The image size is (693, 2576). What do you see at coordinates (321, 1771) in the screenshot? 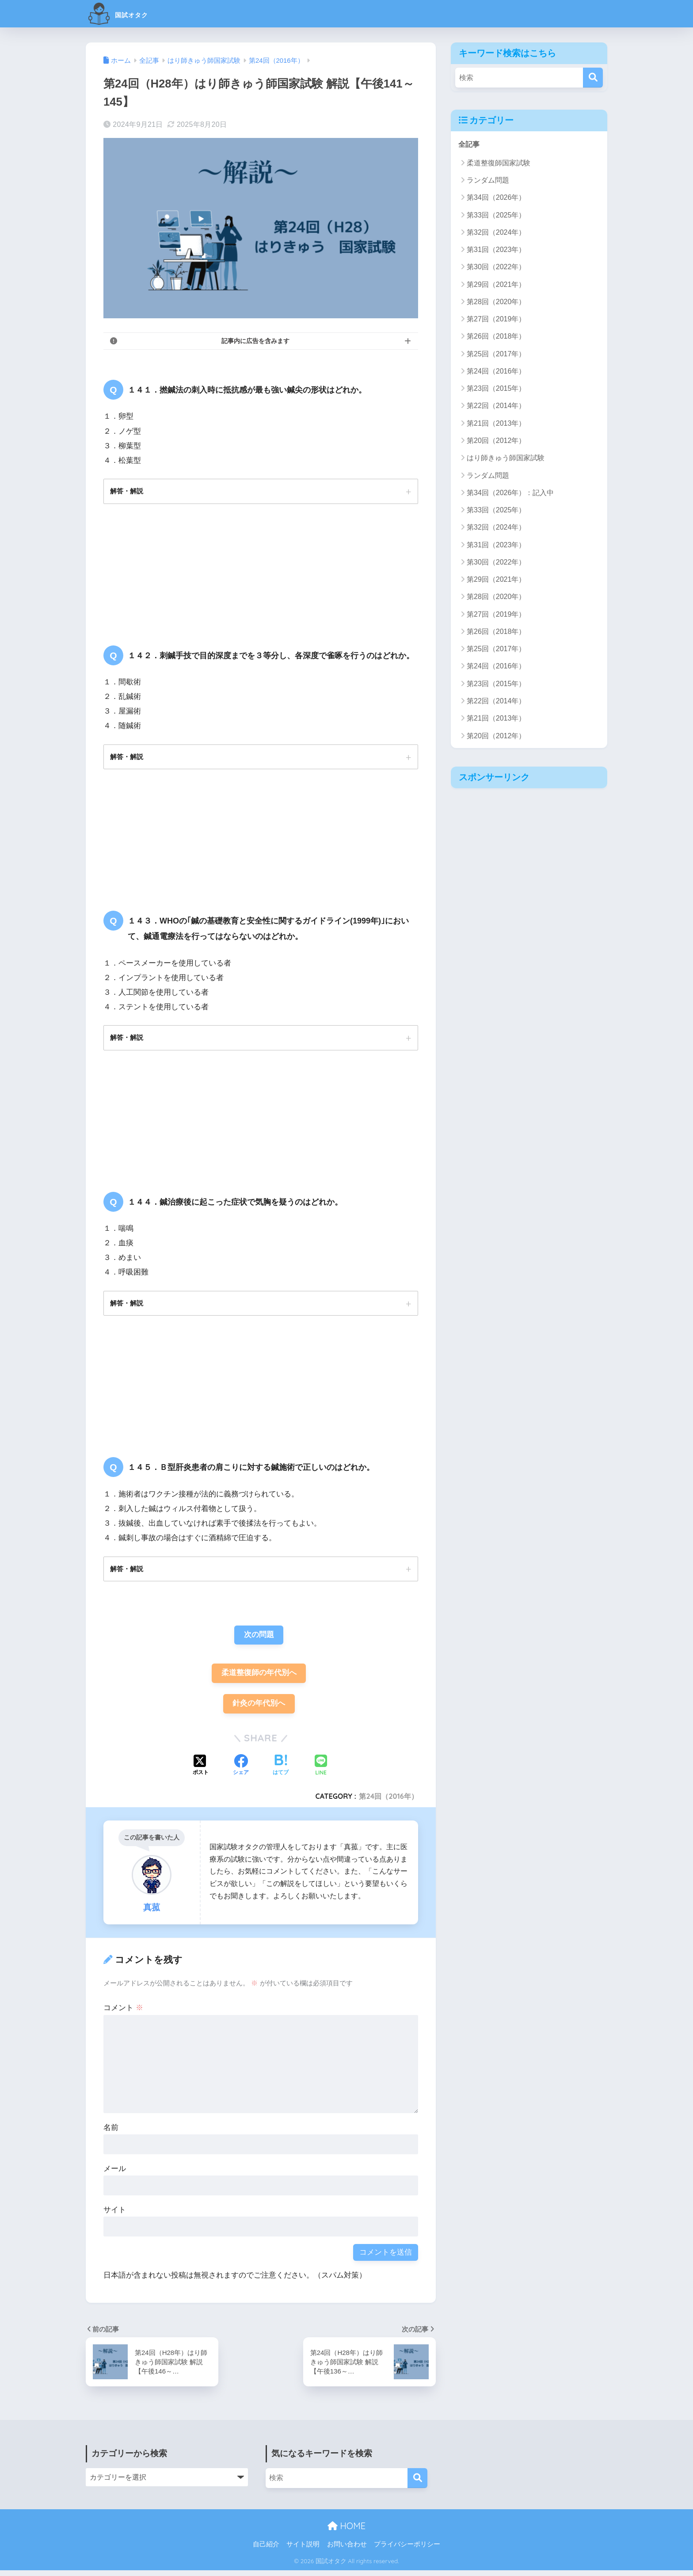
I see `[LINEでシェアする]` at bounding box center [321, 1771].